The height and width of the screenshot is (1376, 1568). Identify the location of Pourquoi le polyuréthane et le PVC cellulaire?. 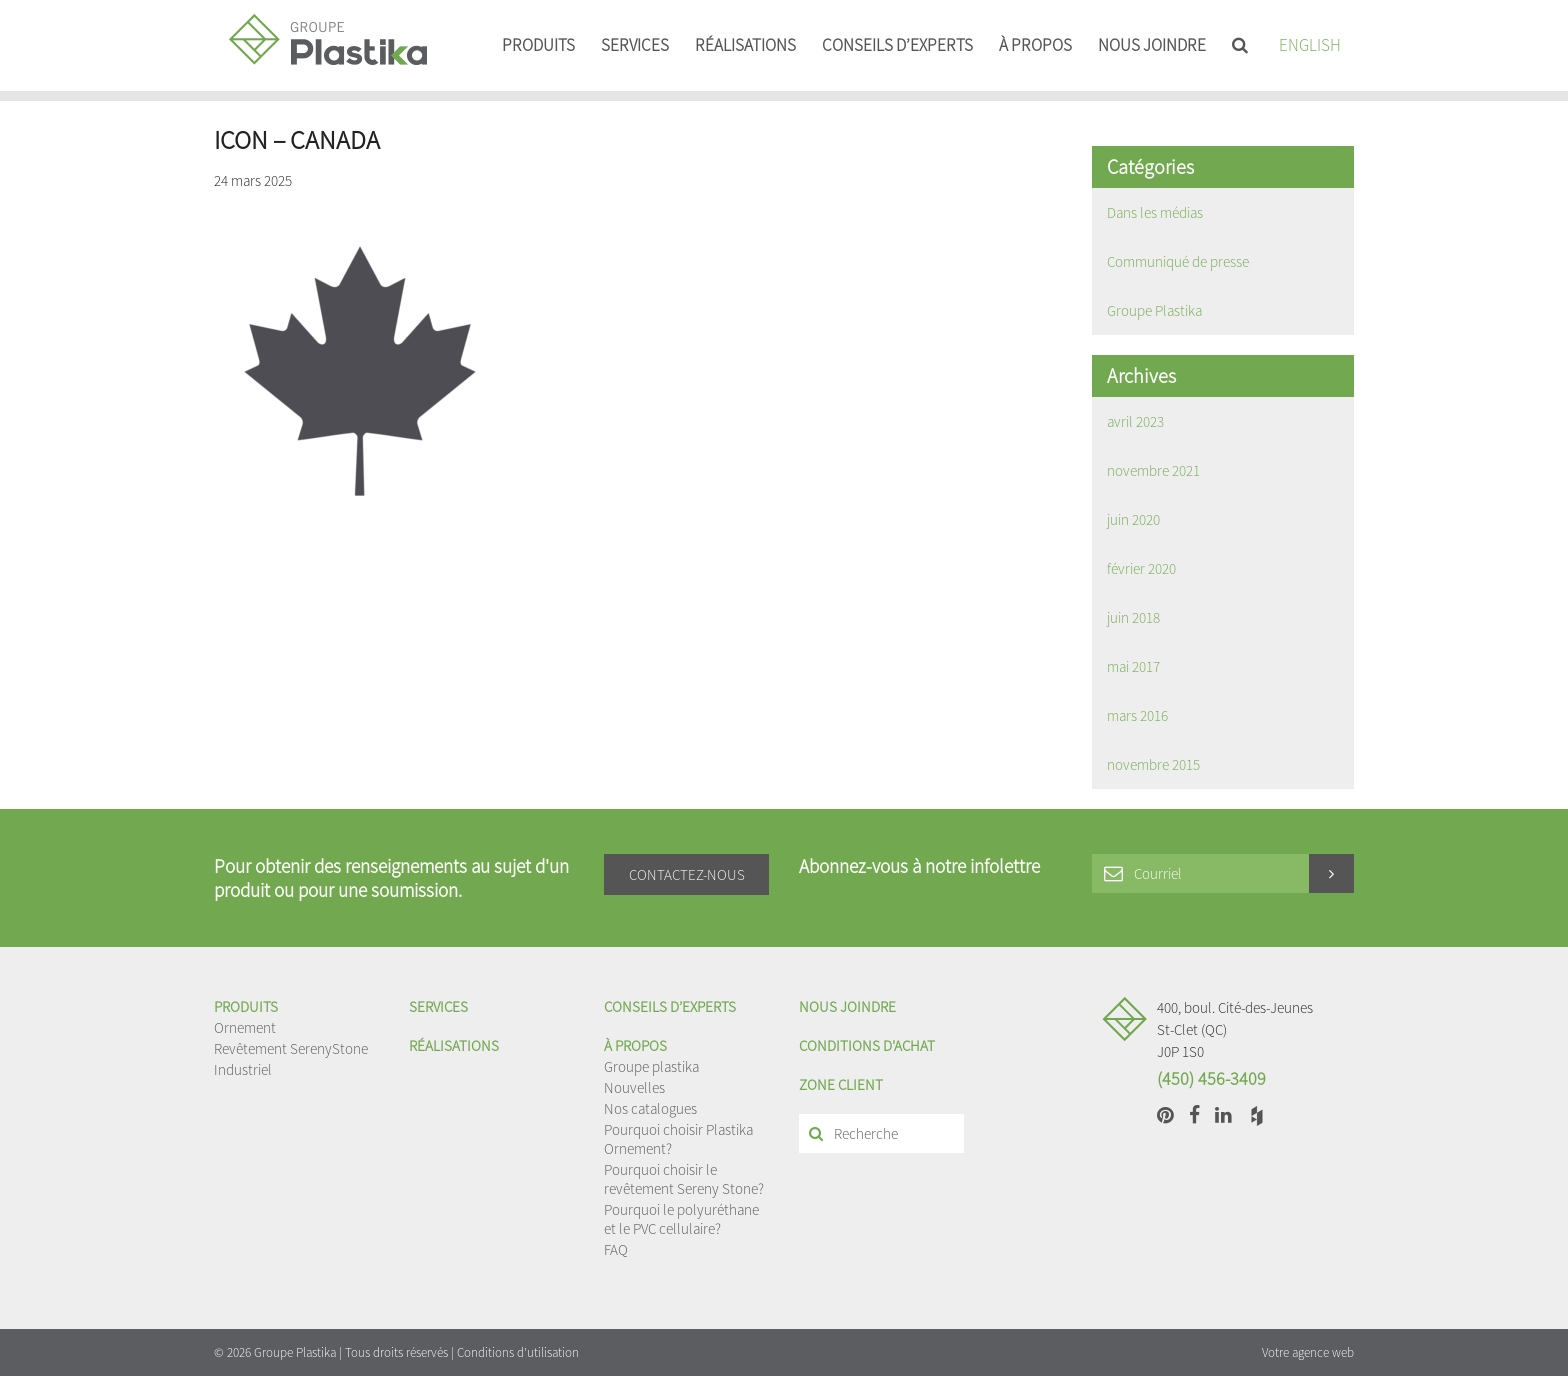
(681, 1219).